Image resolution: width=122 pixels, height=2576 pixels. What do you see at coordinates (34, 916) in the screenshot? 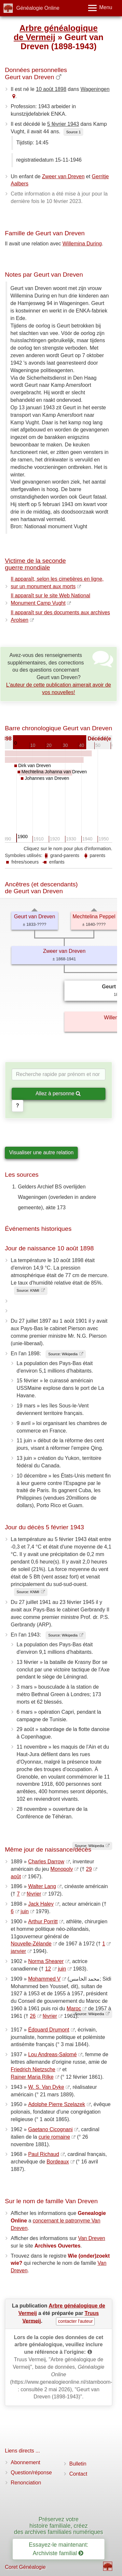
I see `Geurt van Dreven` at bounding box center [34, 916].